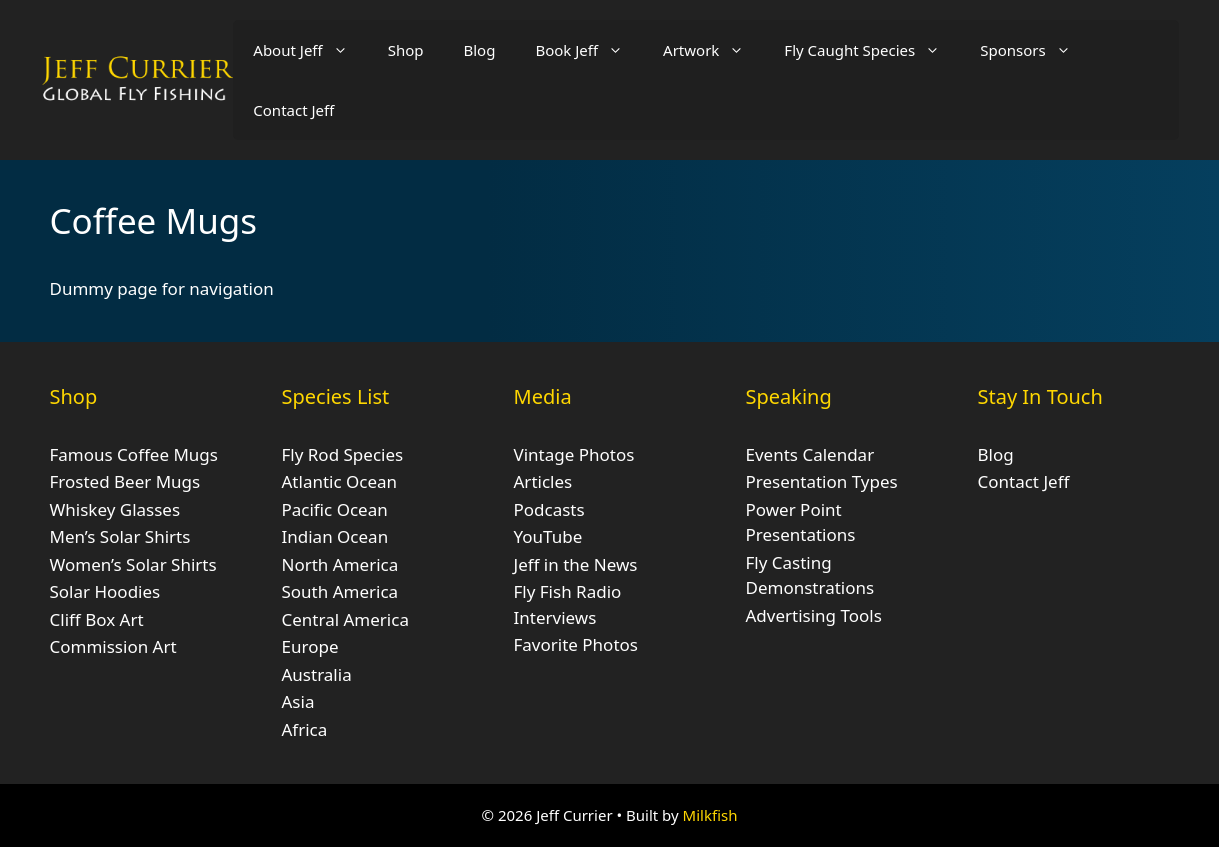  I want to click on Asia, so click(298, 701).